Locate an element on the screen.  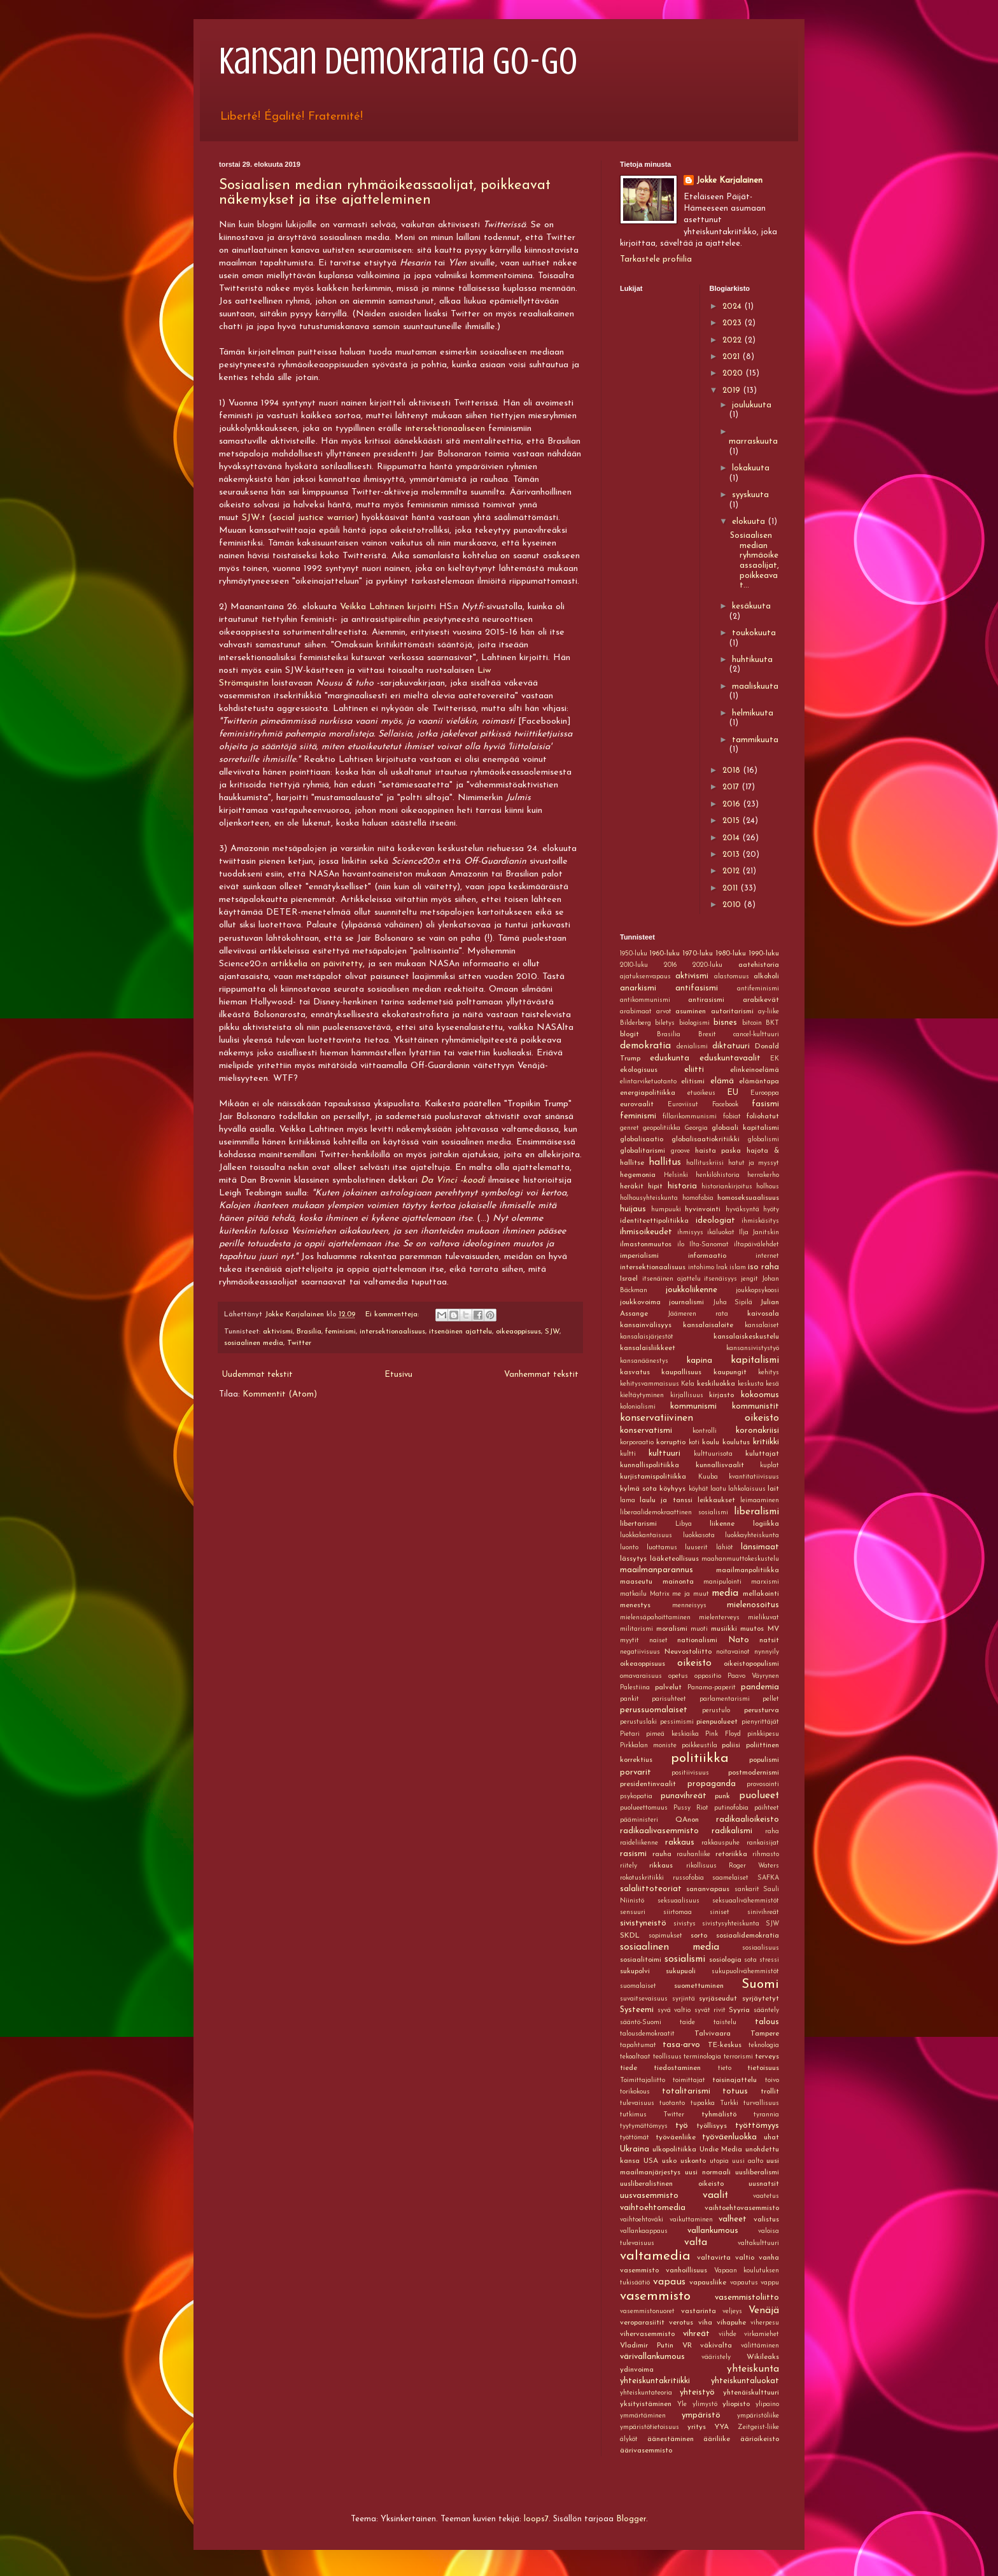
Juha Sipilä is located at coordinates (732, 1302).